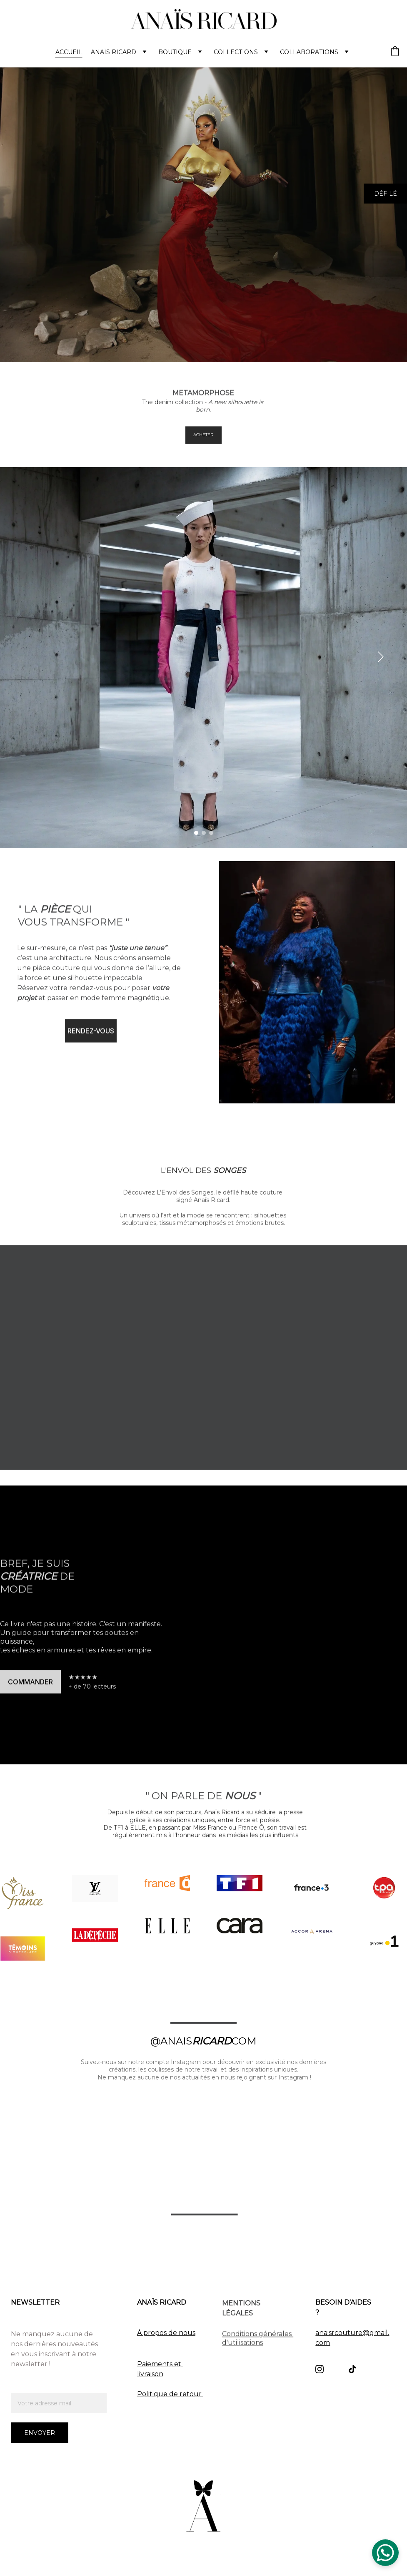 The image size is (407, 2576). What do you see at coordinates (236, 52) in the screenshot?
I see `COLLECTIONS` at bounding box center [236, 52].